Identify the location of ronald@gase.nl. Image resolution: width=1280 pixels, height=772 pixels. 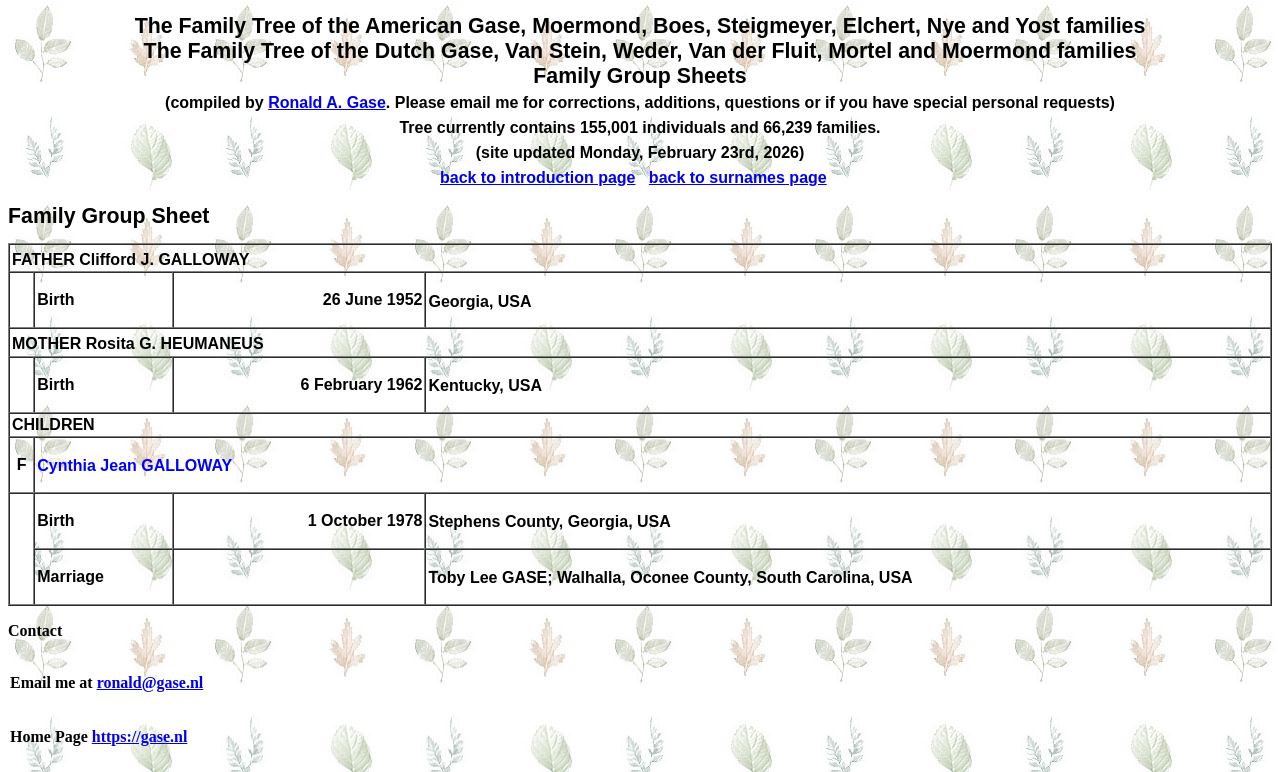
(150, 682).